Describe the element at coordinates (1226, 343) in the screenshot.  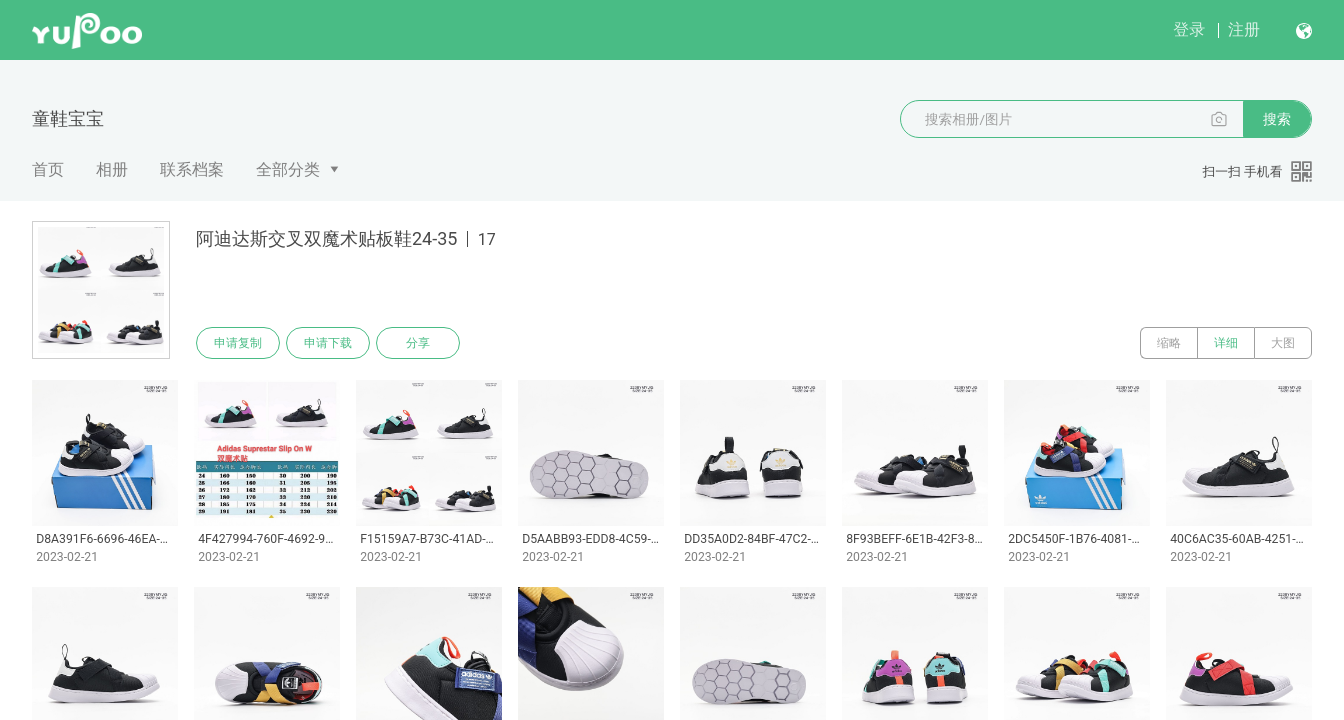
I see `详细` at that location.